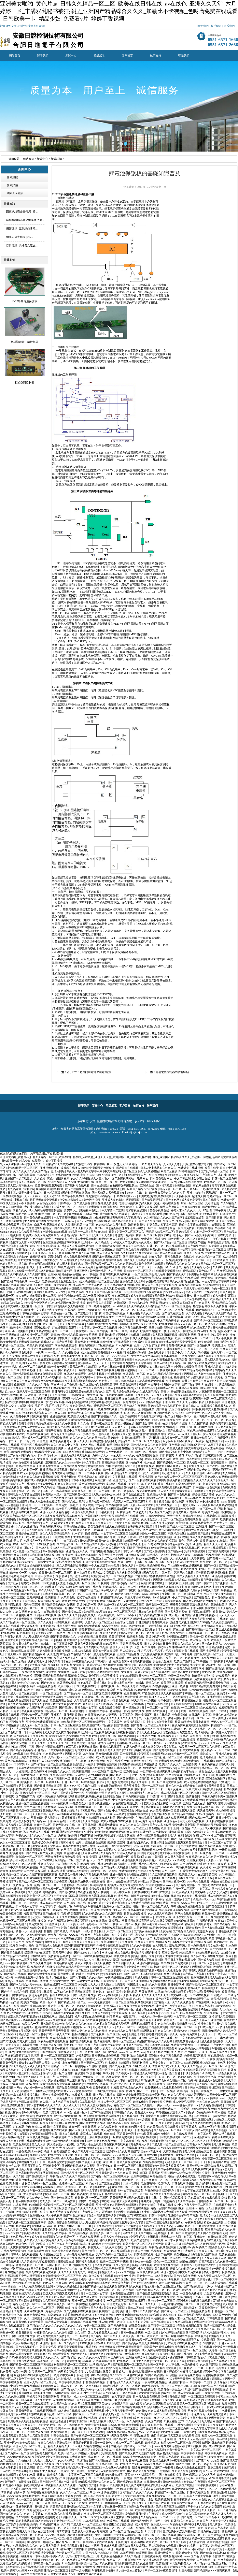  What do you see at coordinates (200, 2062) in the screenshot?
I see `ass精品国模裸体欣赏pics` at bounding box center [200, 2062].